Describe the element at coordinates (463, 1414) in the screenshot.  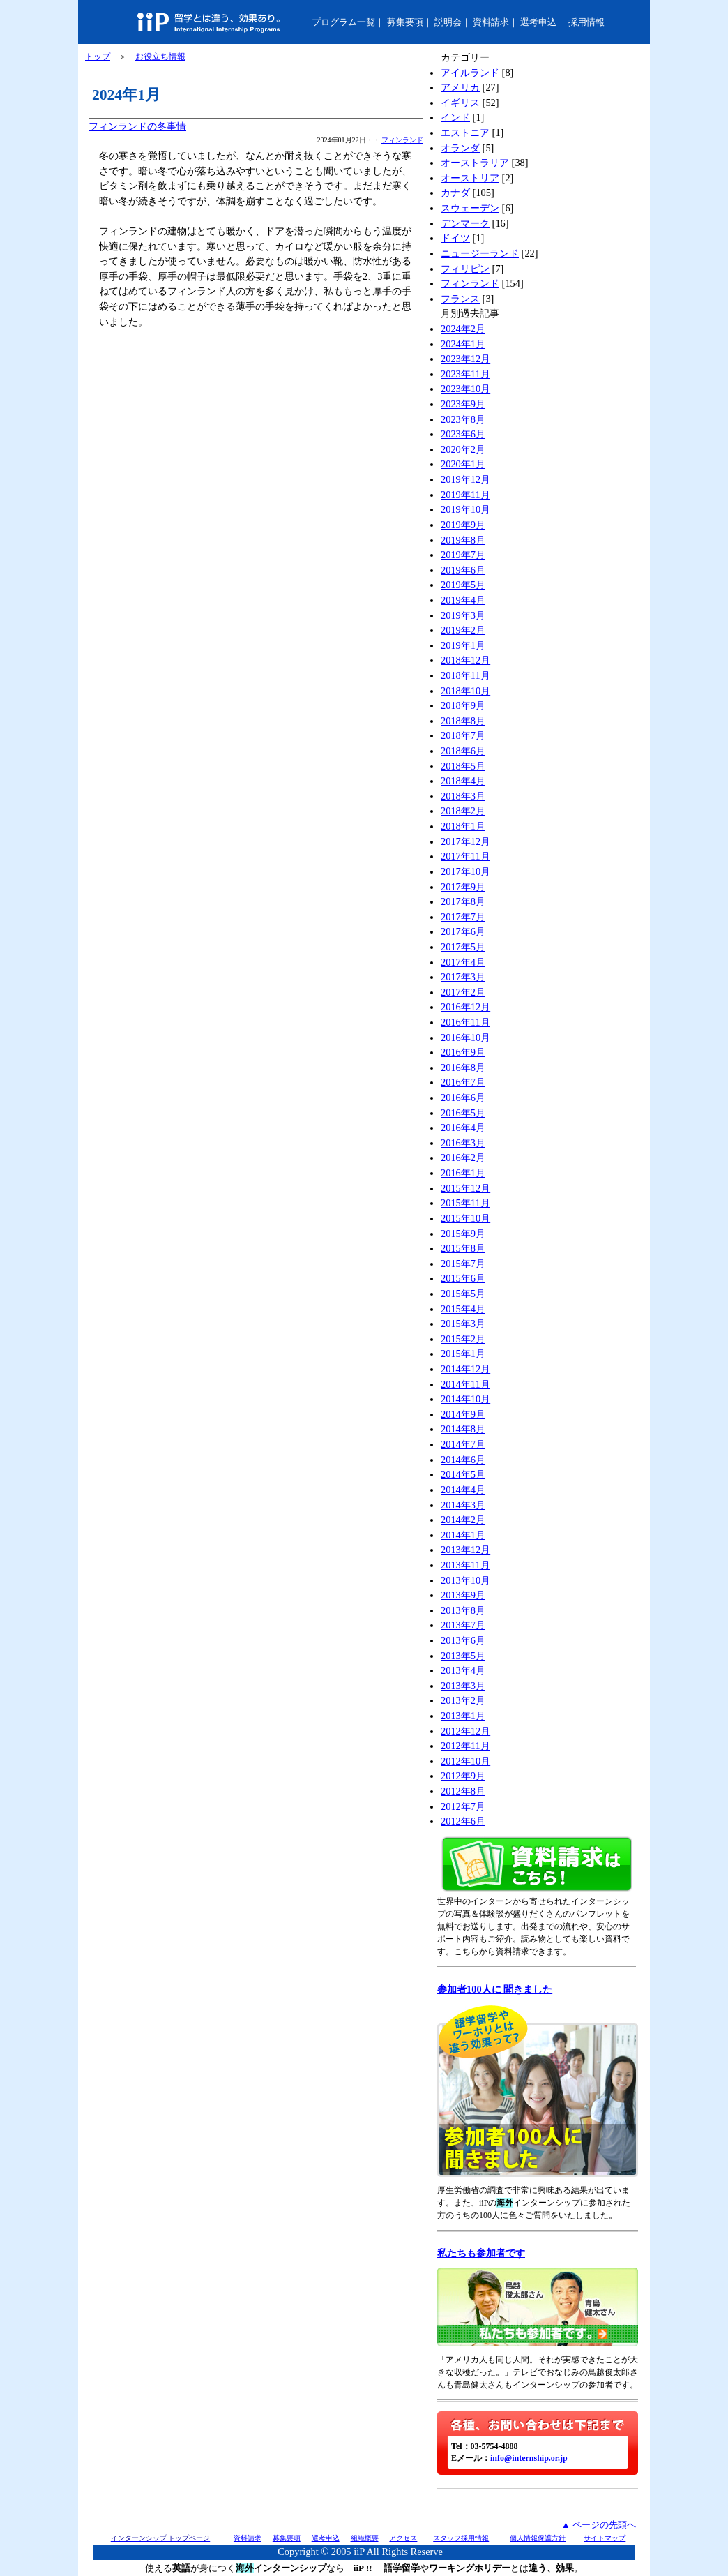
I see `2014年9月` at that location.